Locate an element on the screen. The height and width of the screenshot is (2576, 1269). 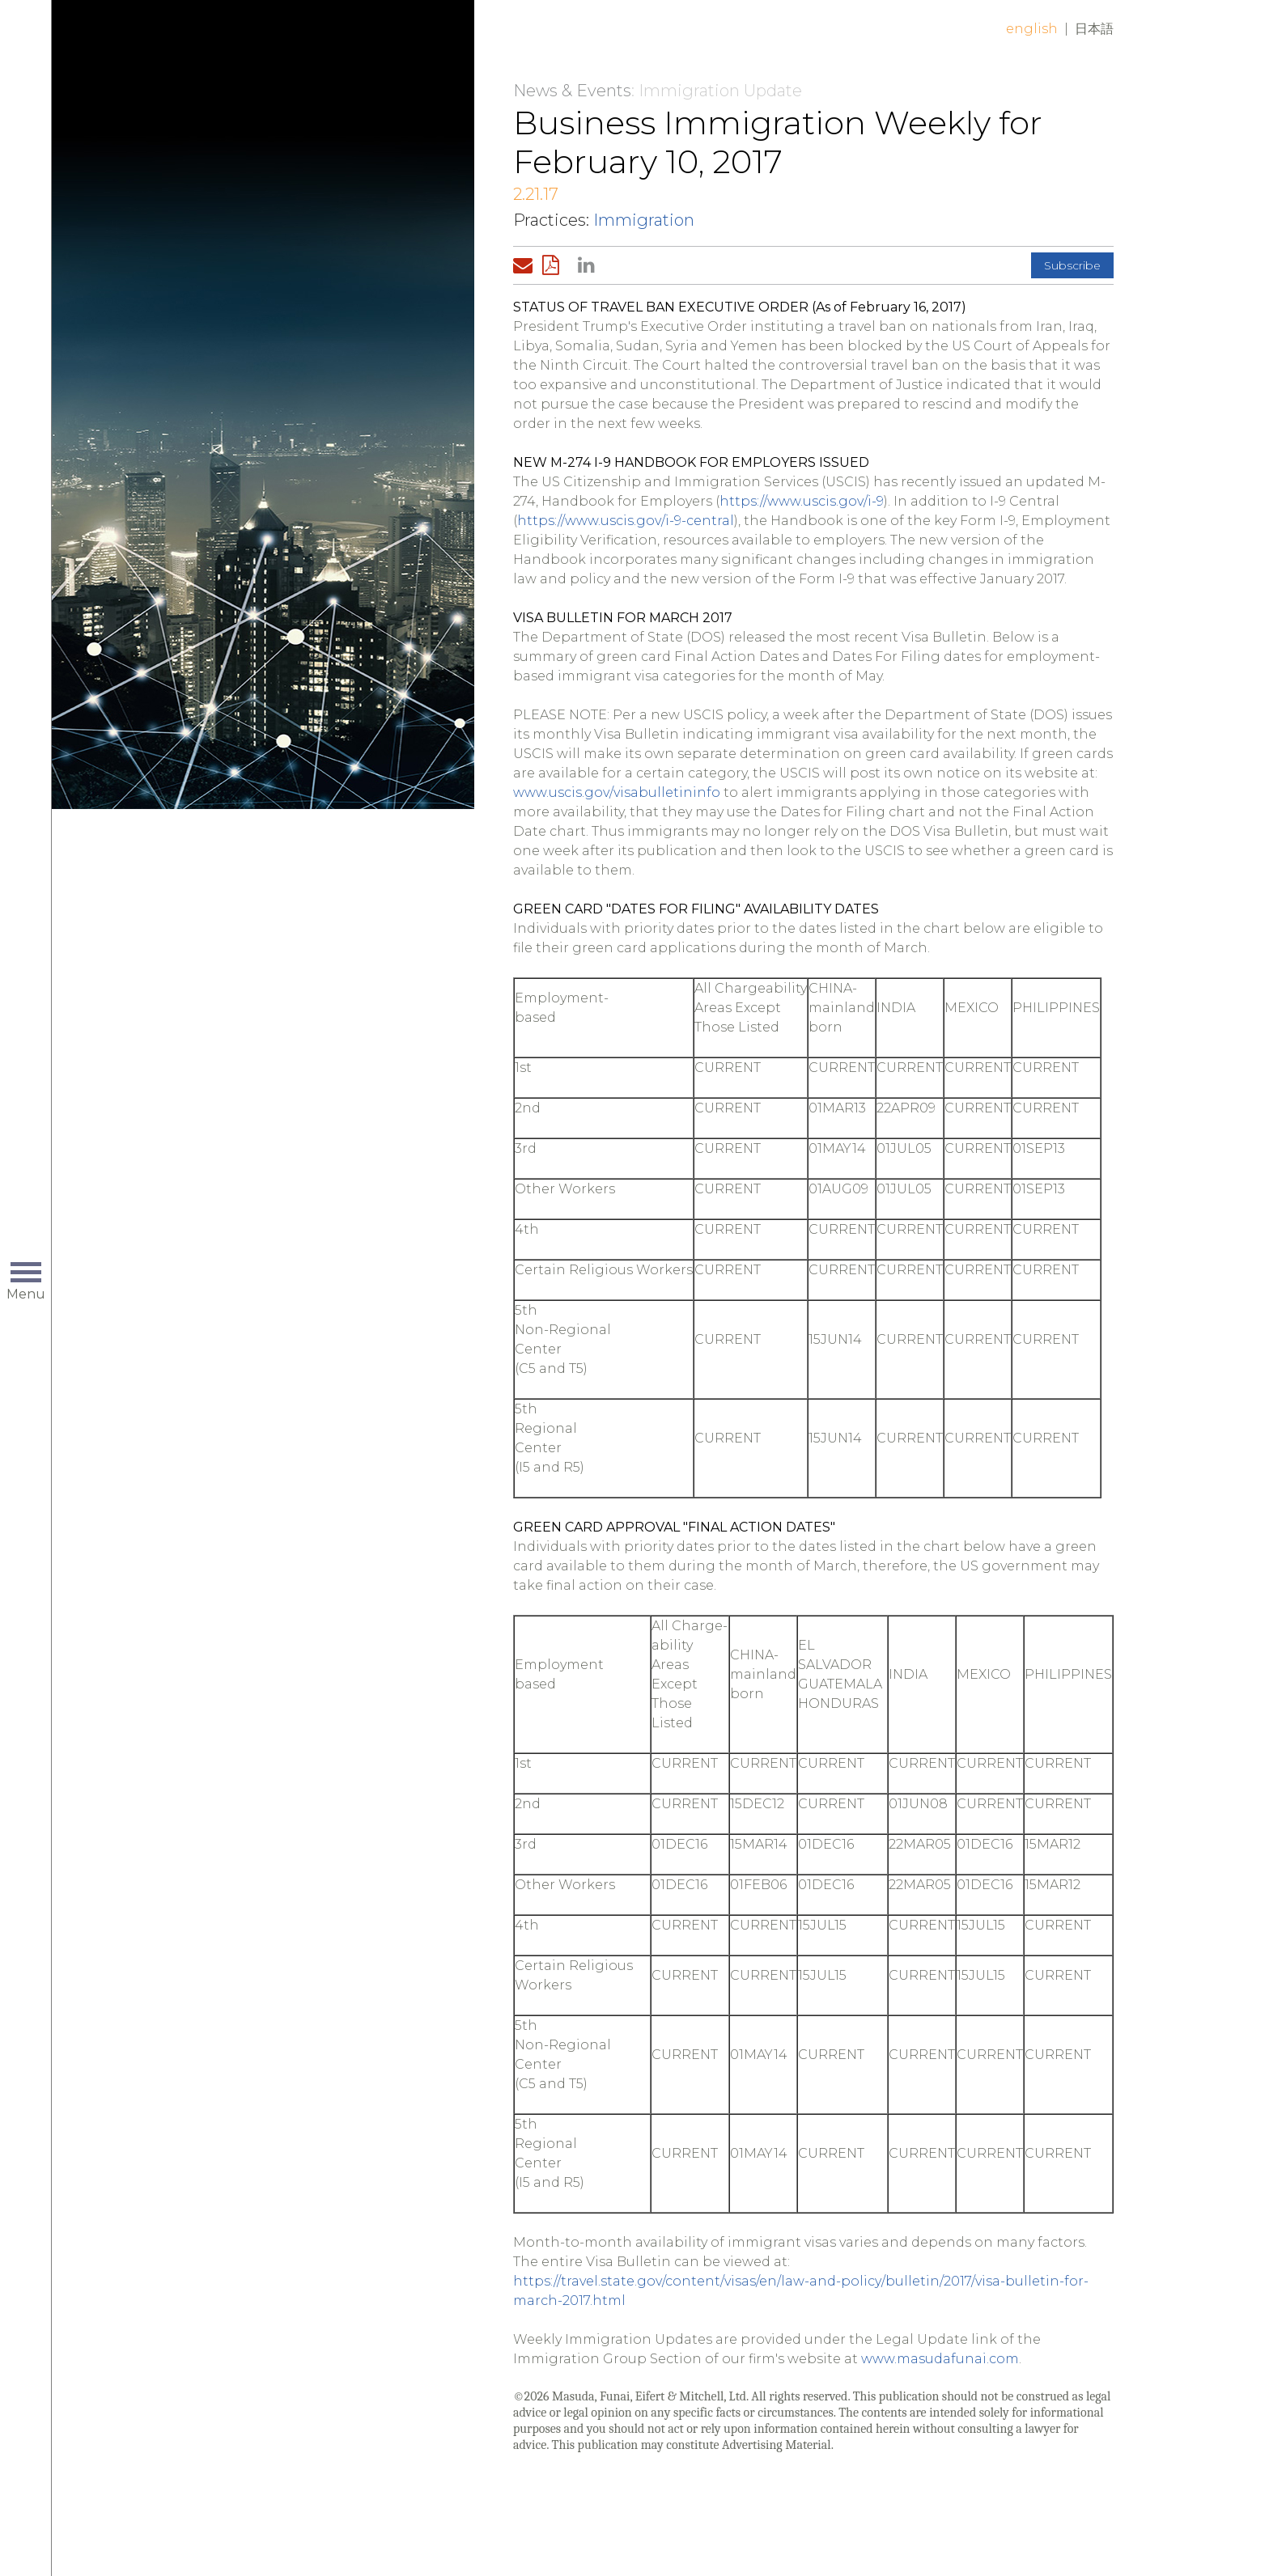
Subscribe is located at coordinates (1072, 265).